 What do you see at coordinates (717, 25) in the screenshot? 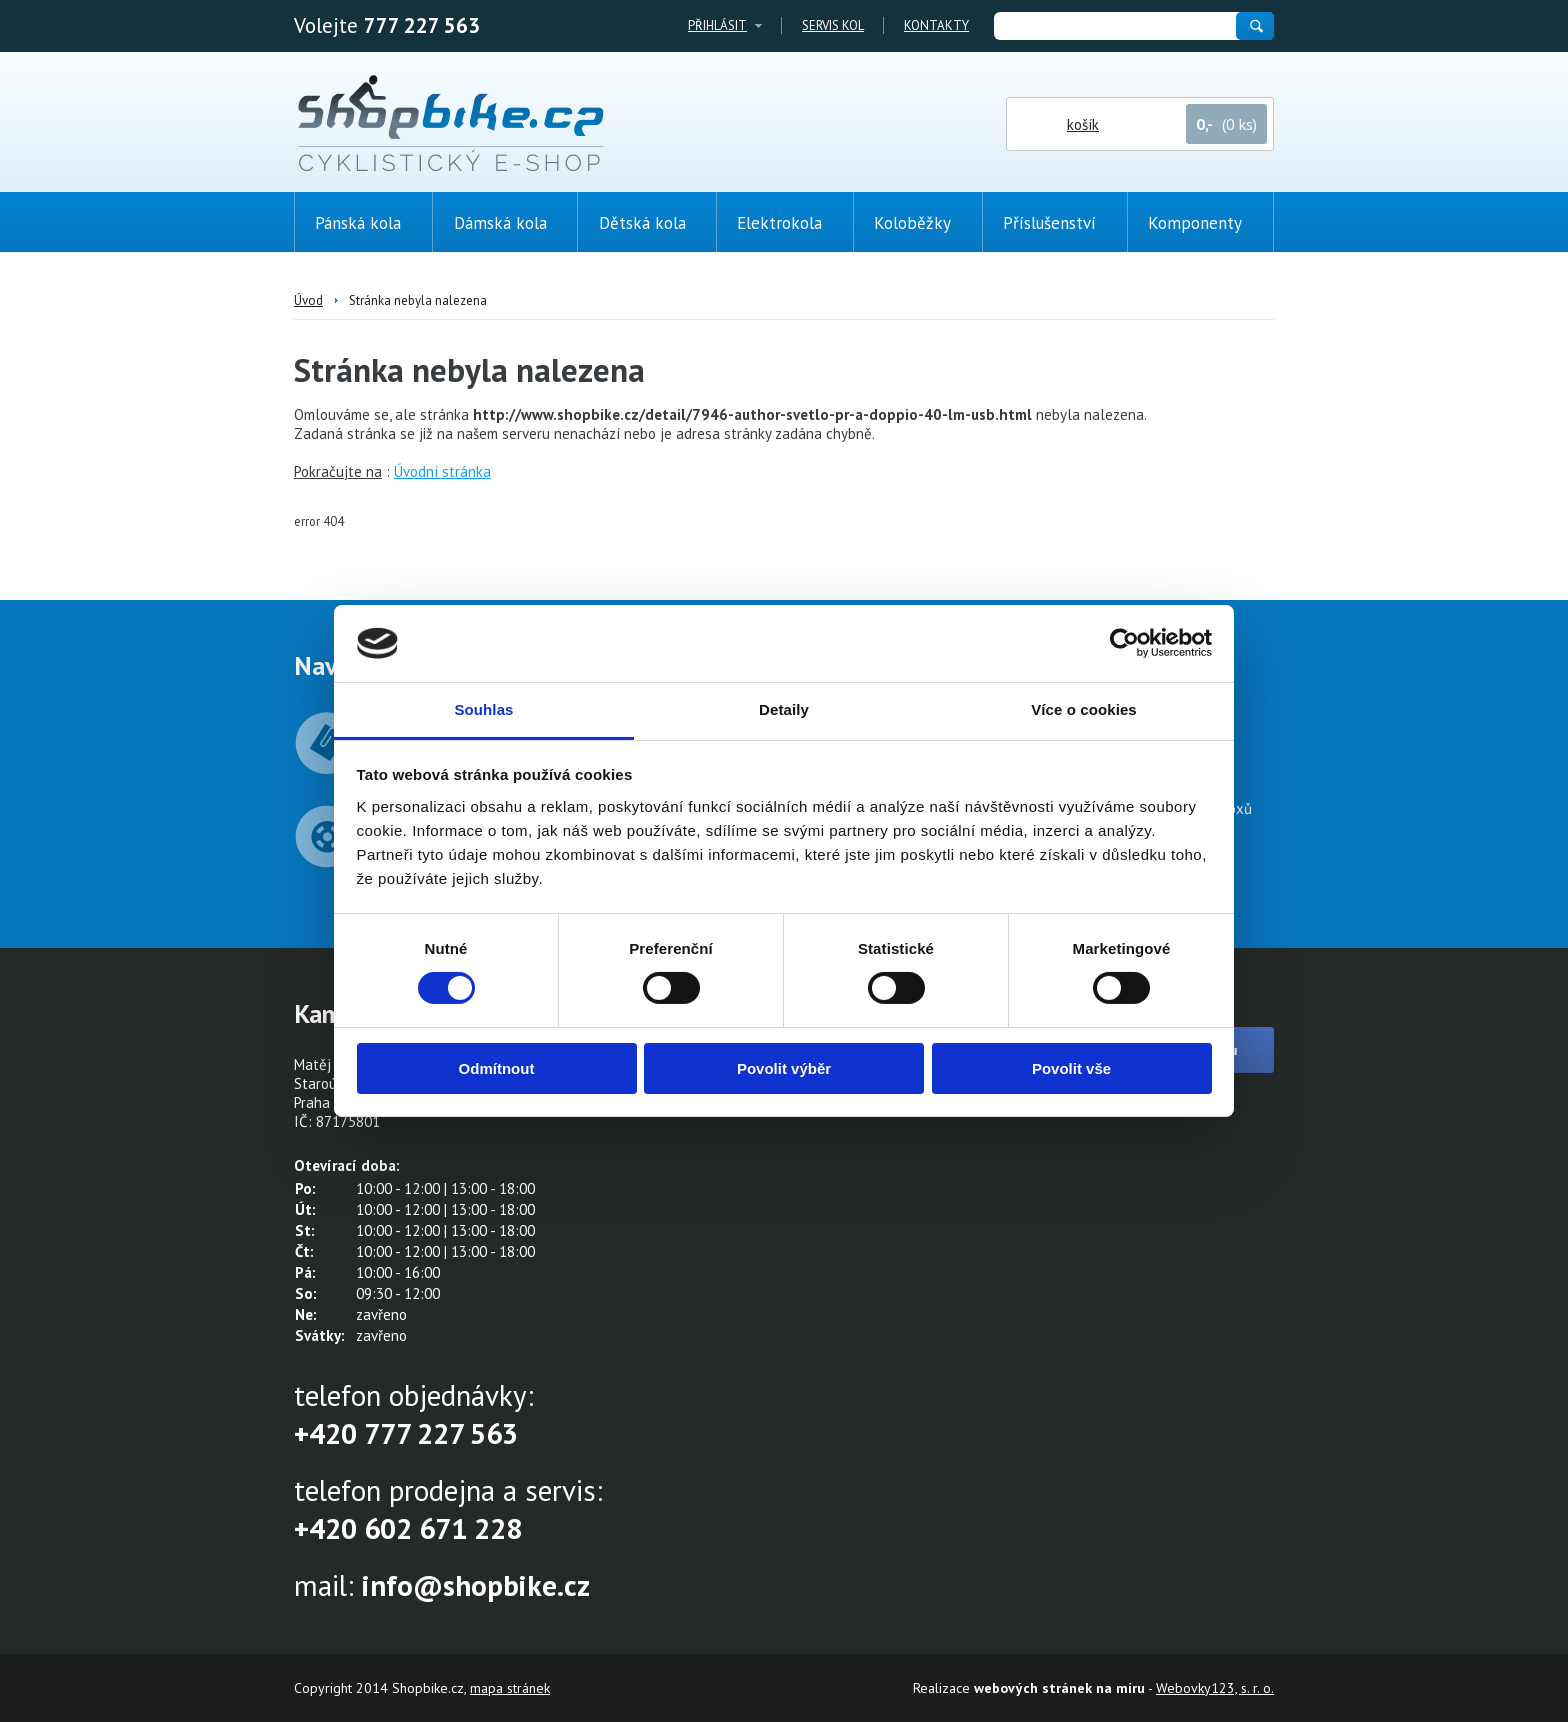
I see `Přihlásit` at bounding box center [717, 25].